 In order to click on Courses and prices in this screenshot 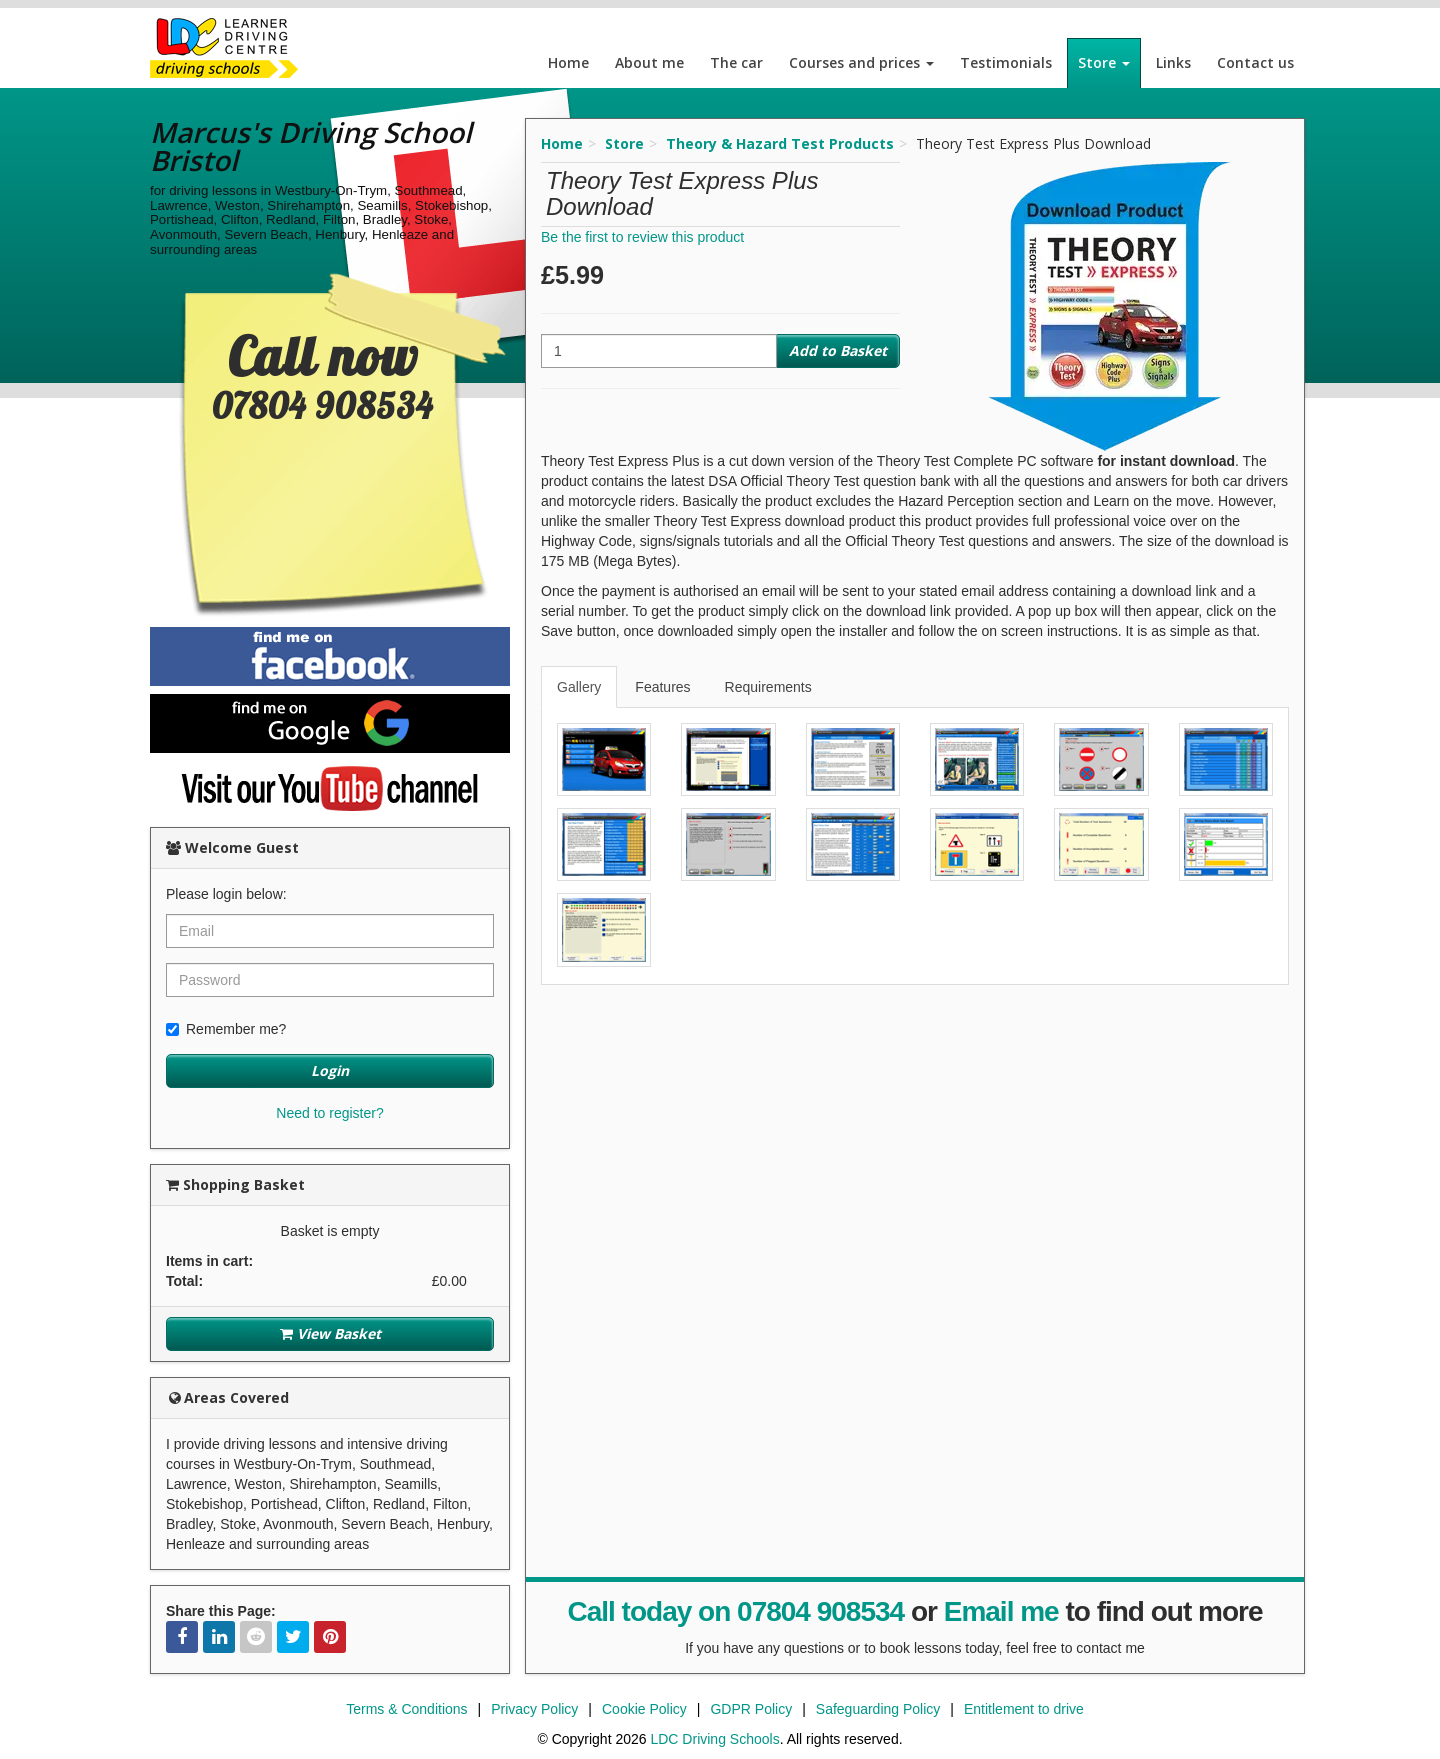, I will do `click(861, 62)`.